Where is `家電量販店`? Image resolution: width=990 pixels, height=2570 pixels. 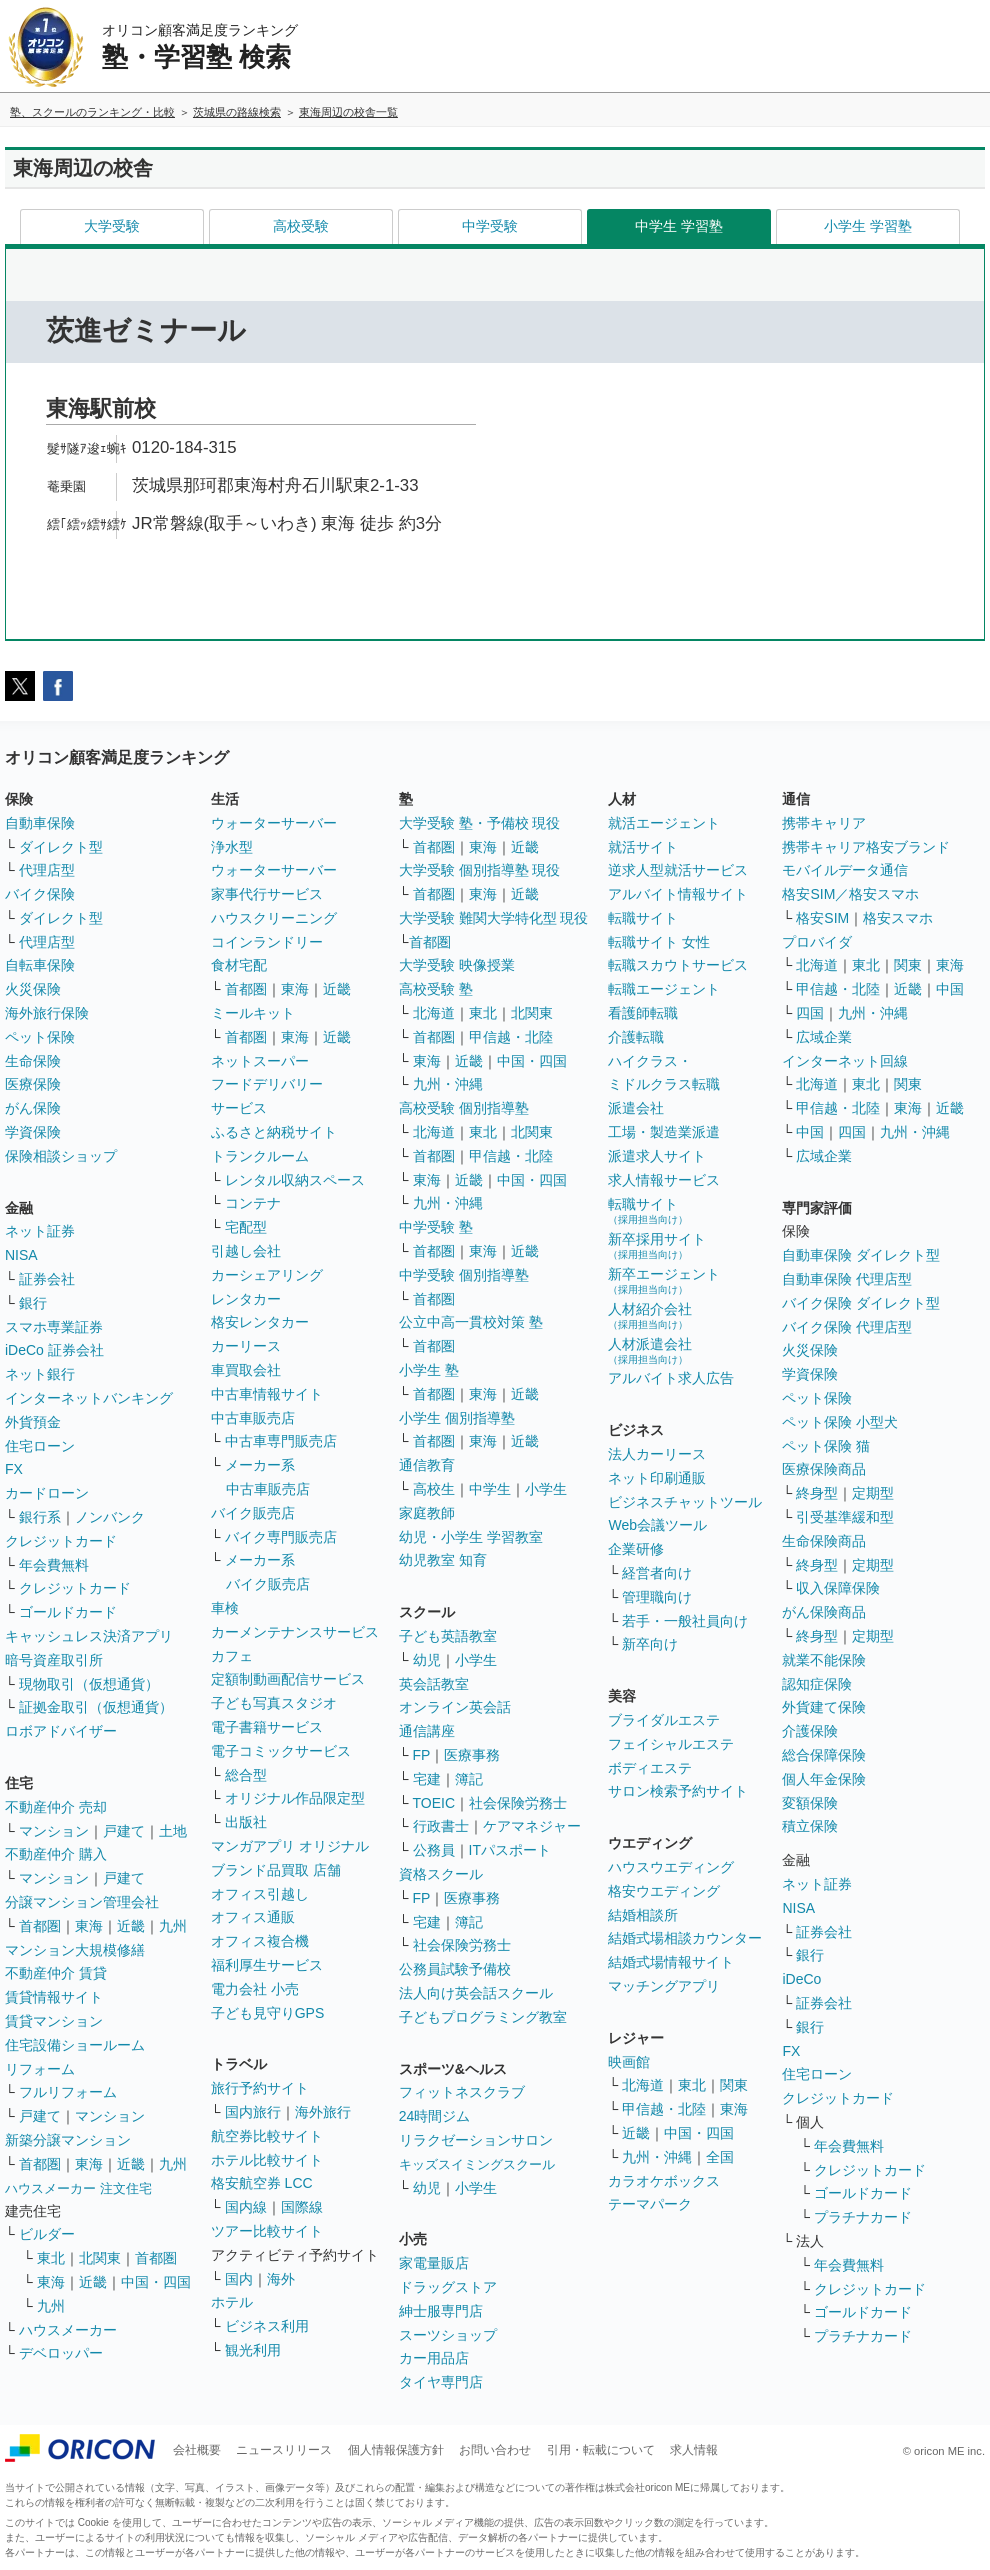
家電量販店 is located at coordinates (434, 2263).